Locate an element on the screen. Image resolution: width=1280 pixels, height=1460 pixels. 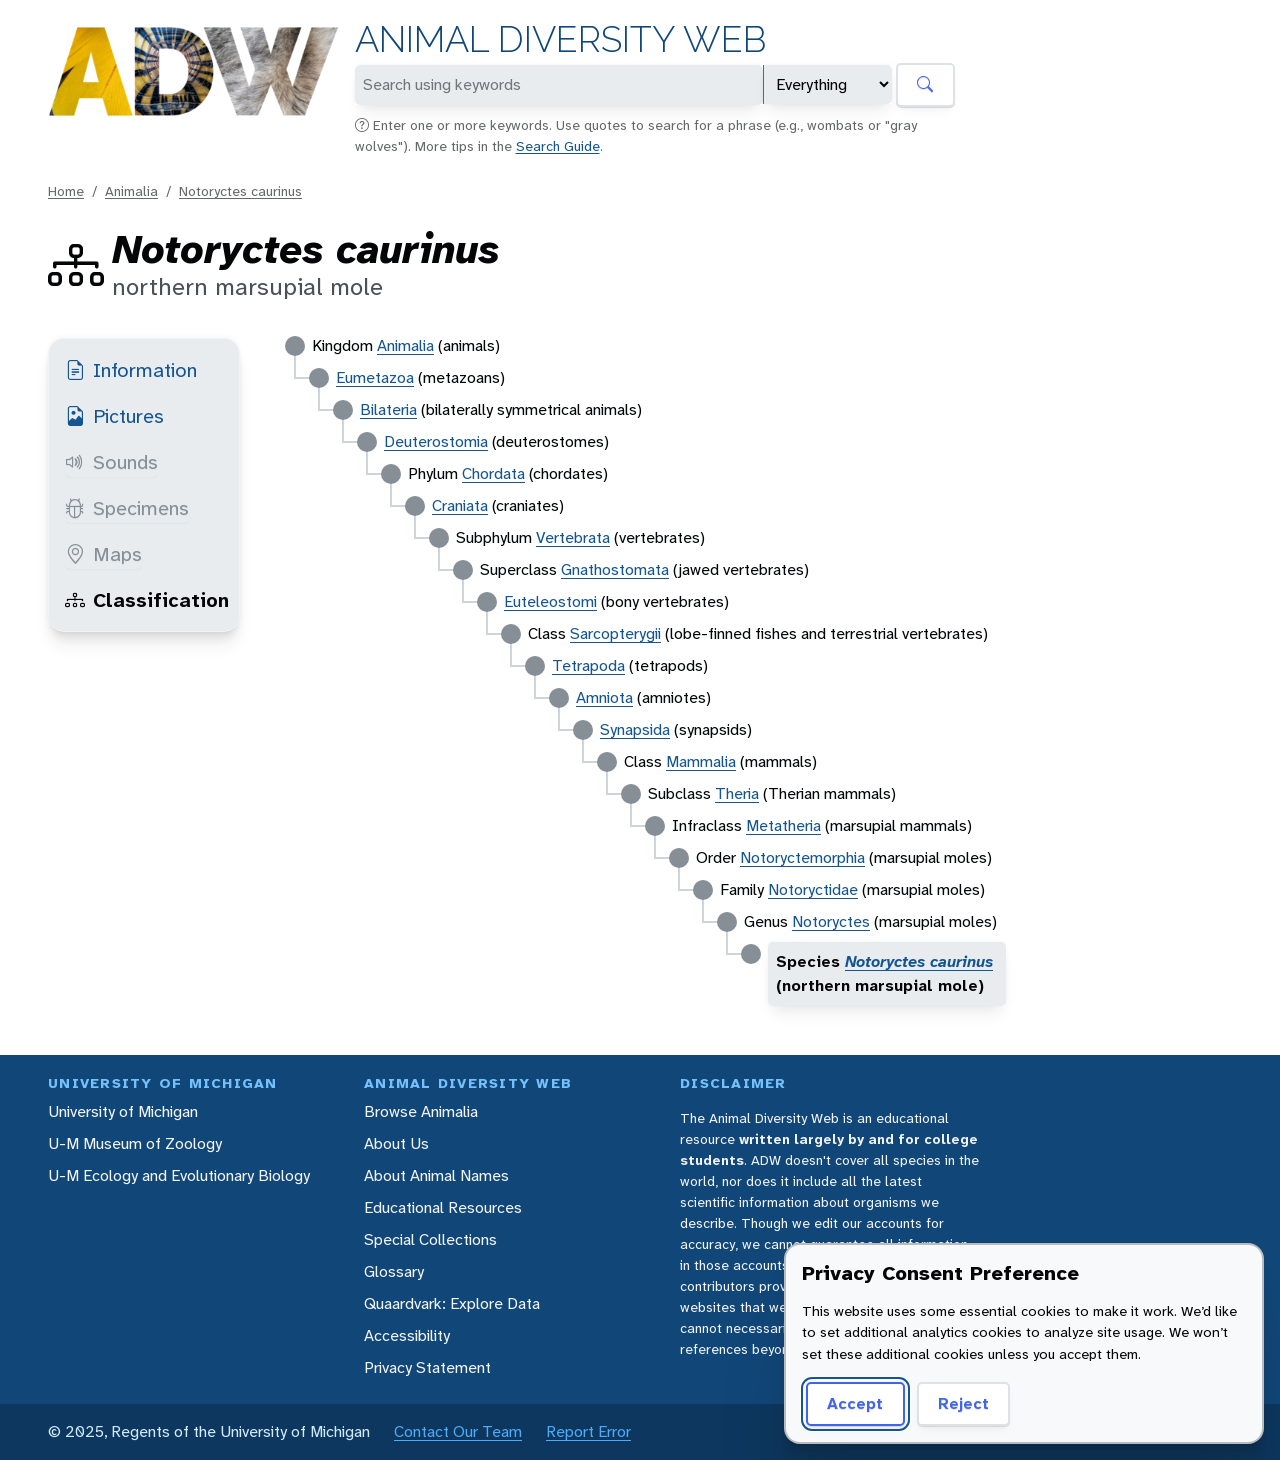
Home is located at coordinates (66, 191).